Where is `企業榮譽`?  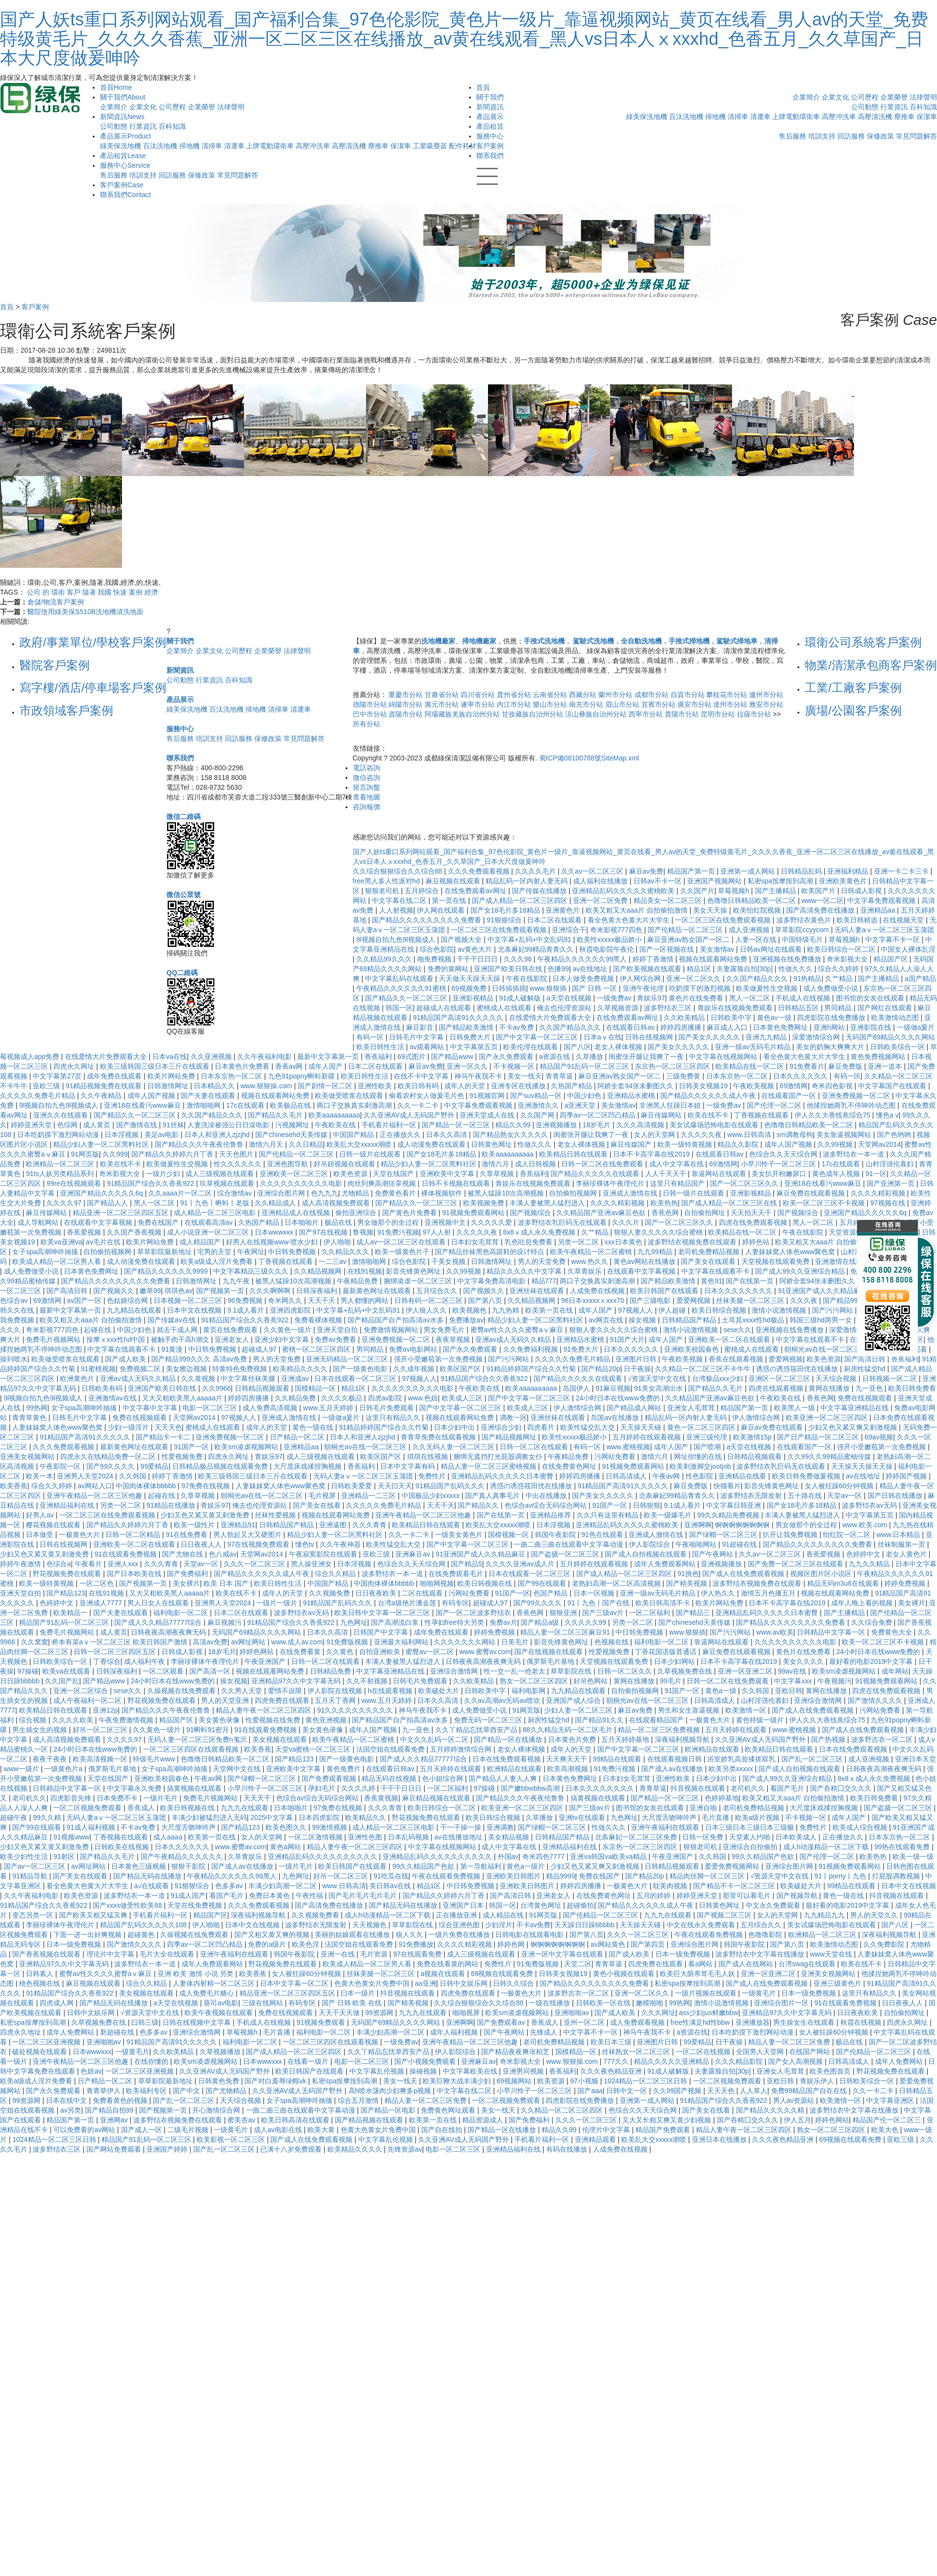 企業榮譽 is located at coordinates (201, 107).